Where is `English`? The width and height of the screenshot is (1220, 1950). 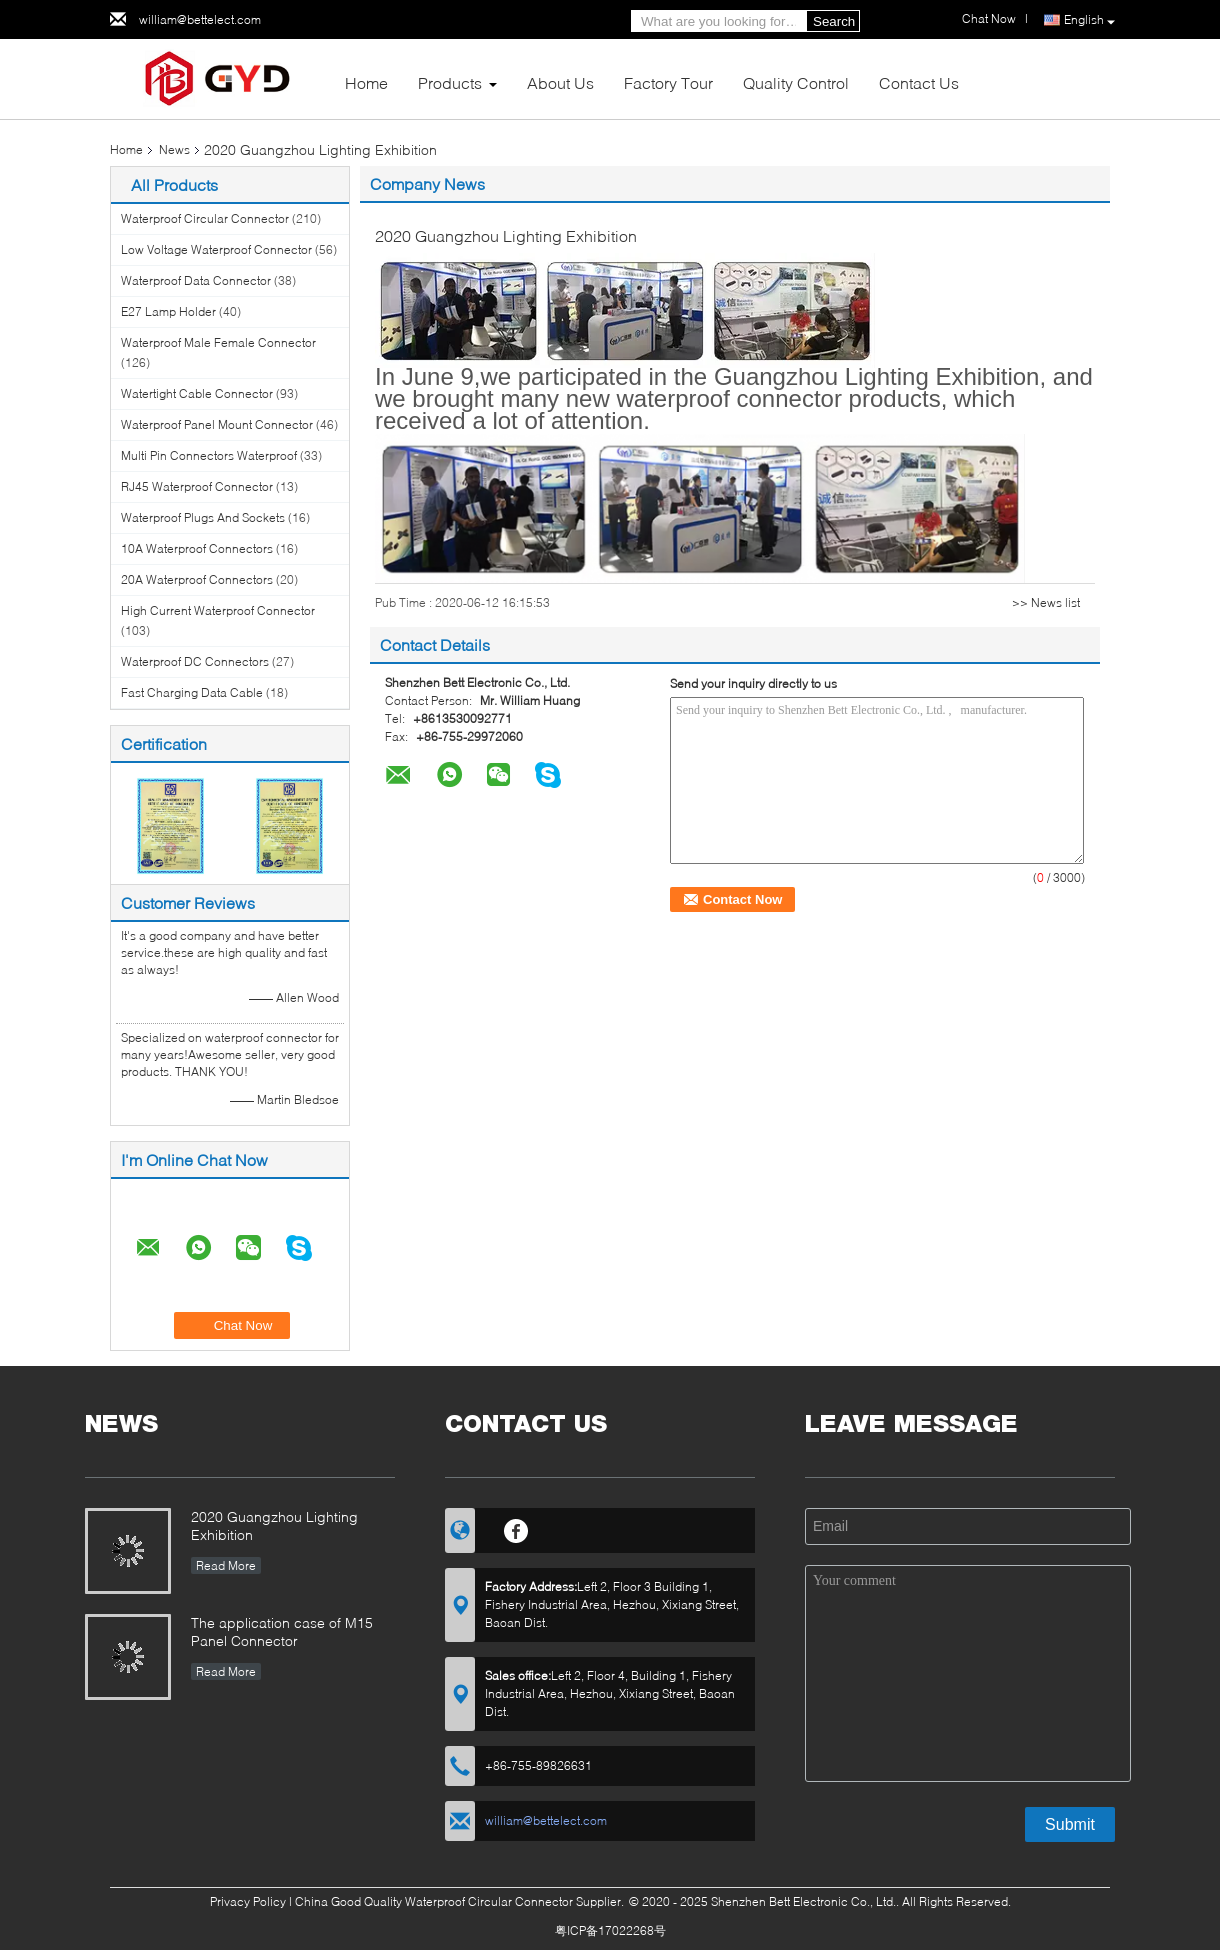 English is located at coordinates (1089, 20).